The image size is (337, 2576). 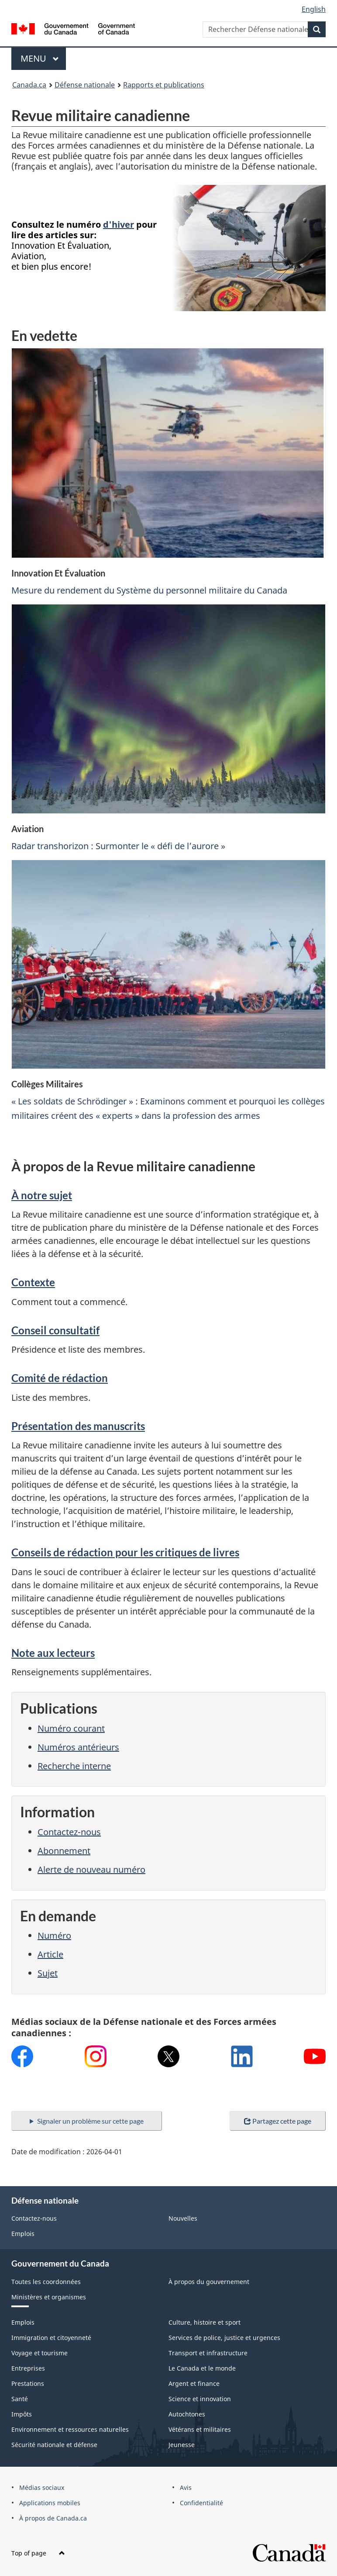 What do you see at coordinates (182, 2218) in the screenshot?
I see `Nouvelles` at bounding box center [182, 2218].